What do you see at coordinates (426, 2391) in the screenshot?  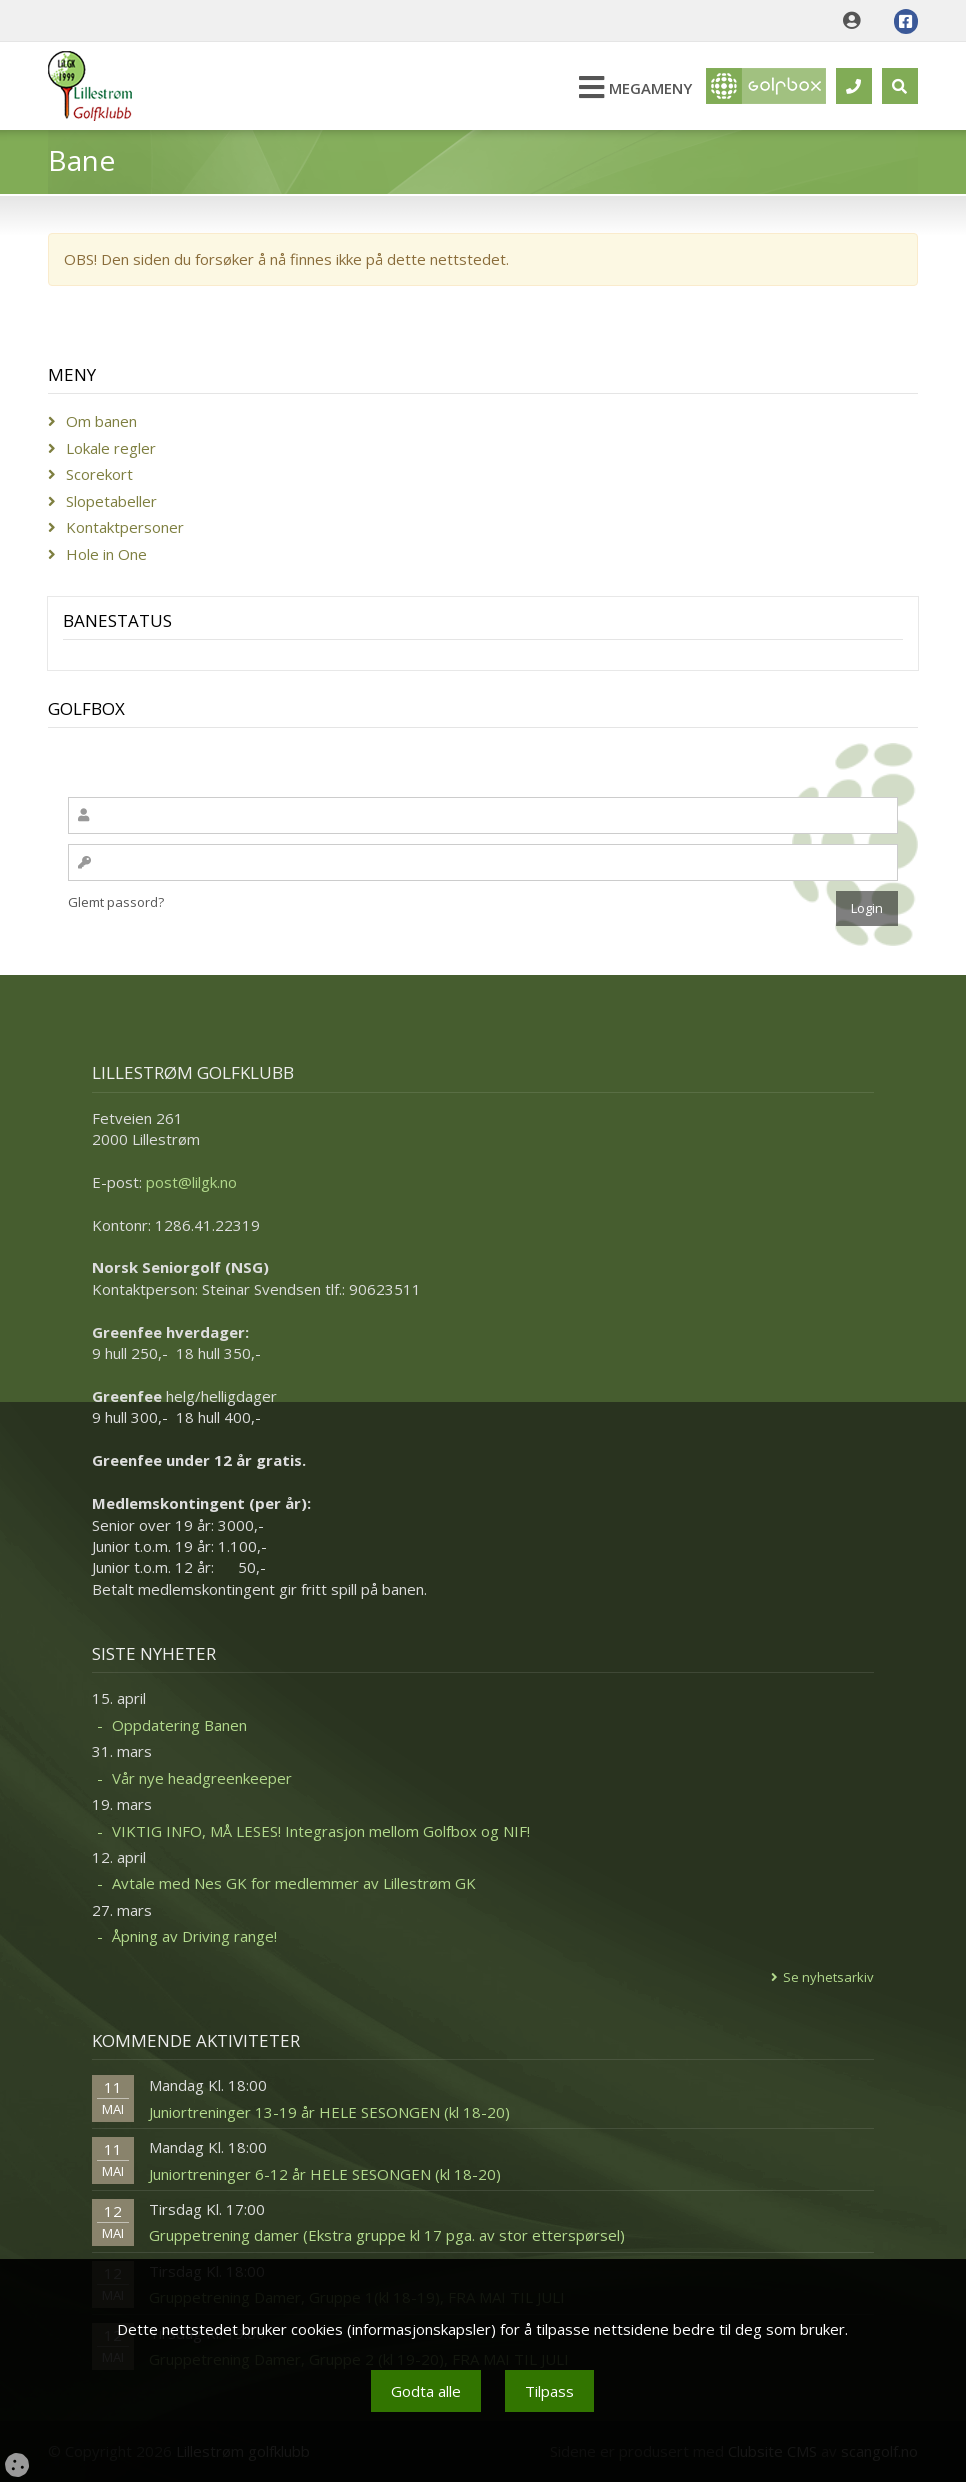 I see `Godta alle` at bounding box center [426, 2391].